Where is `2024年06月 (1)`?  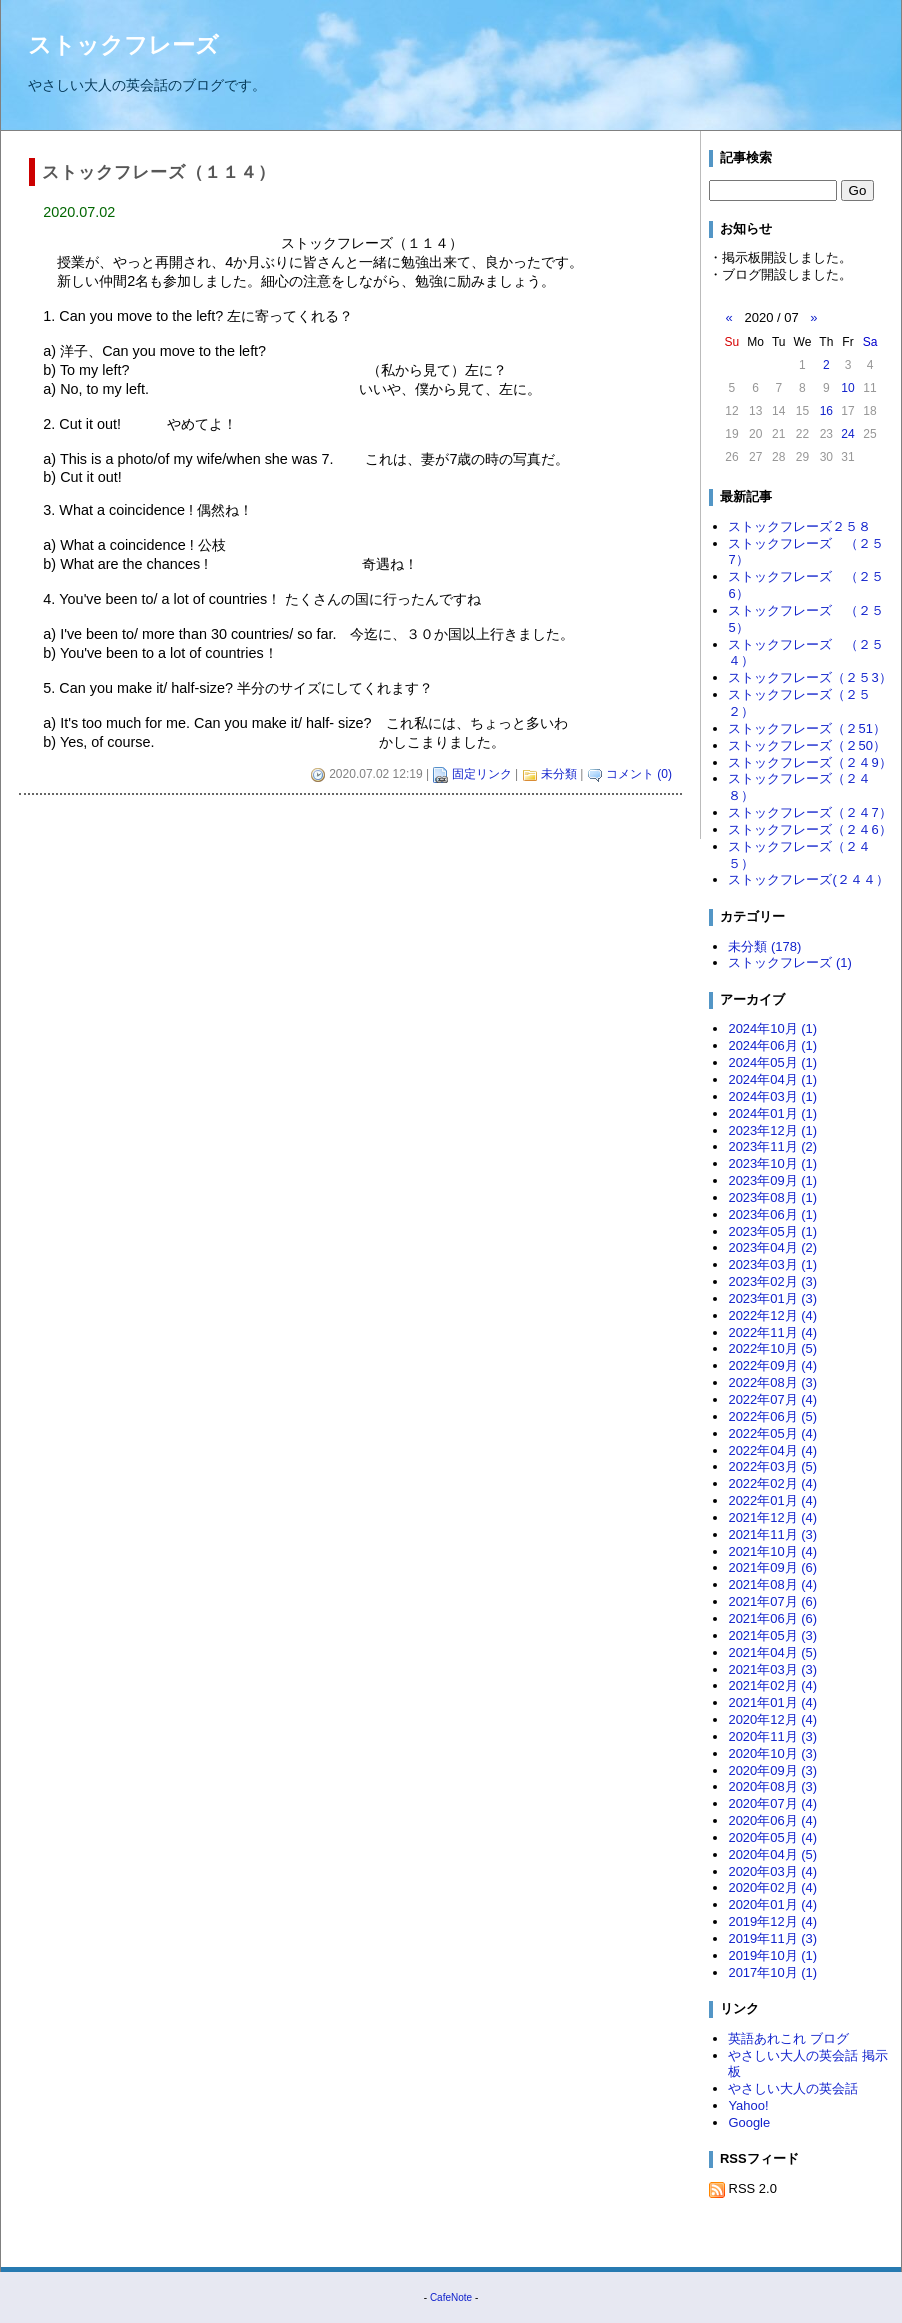 2024年06月 (1) is located at coordinates (772, 1045).